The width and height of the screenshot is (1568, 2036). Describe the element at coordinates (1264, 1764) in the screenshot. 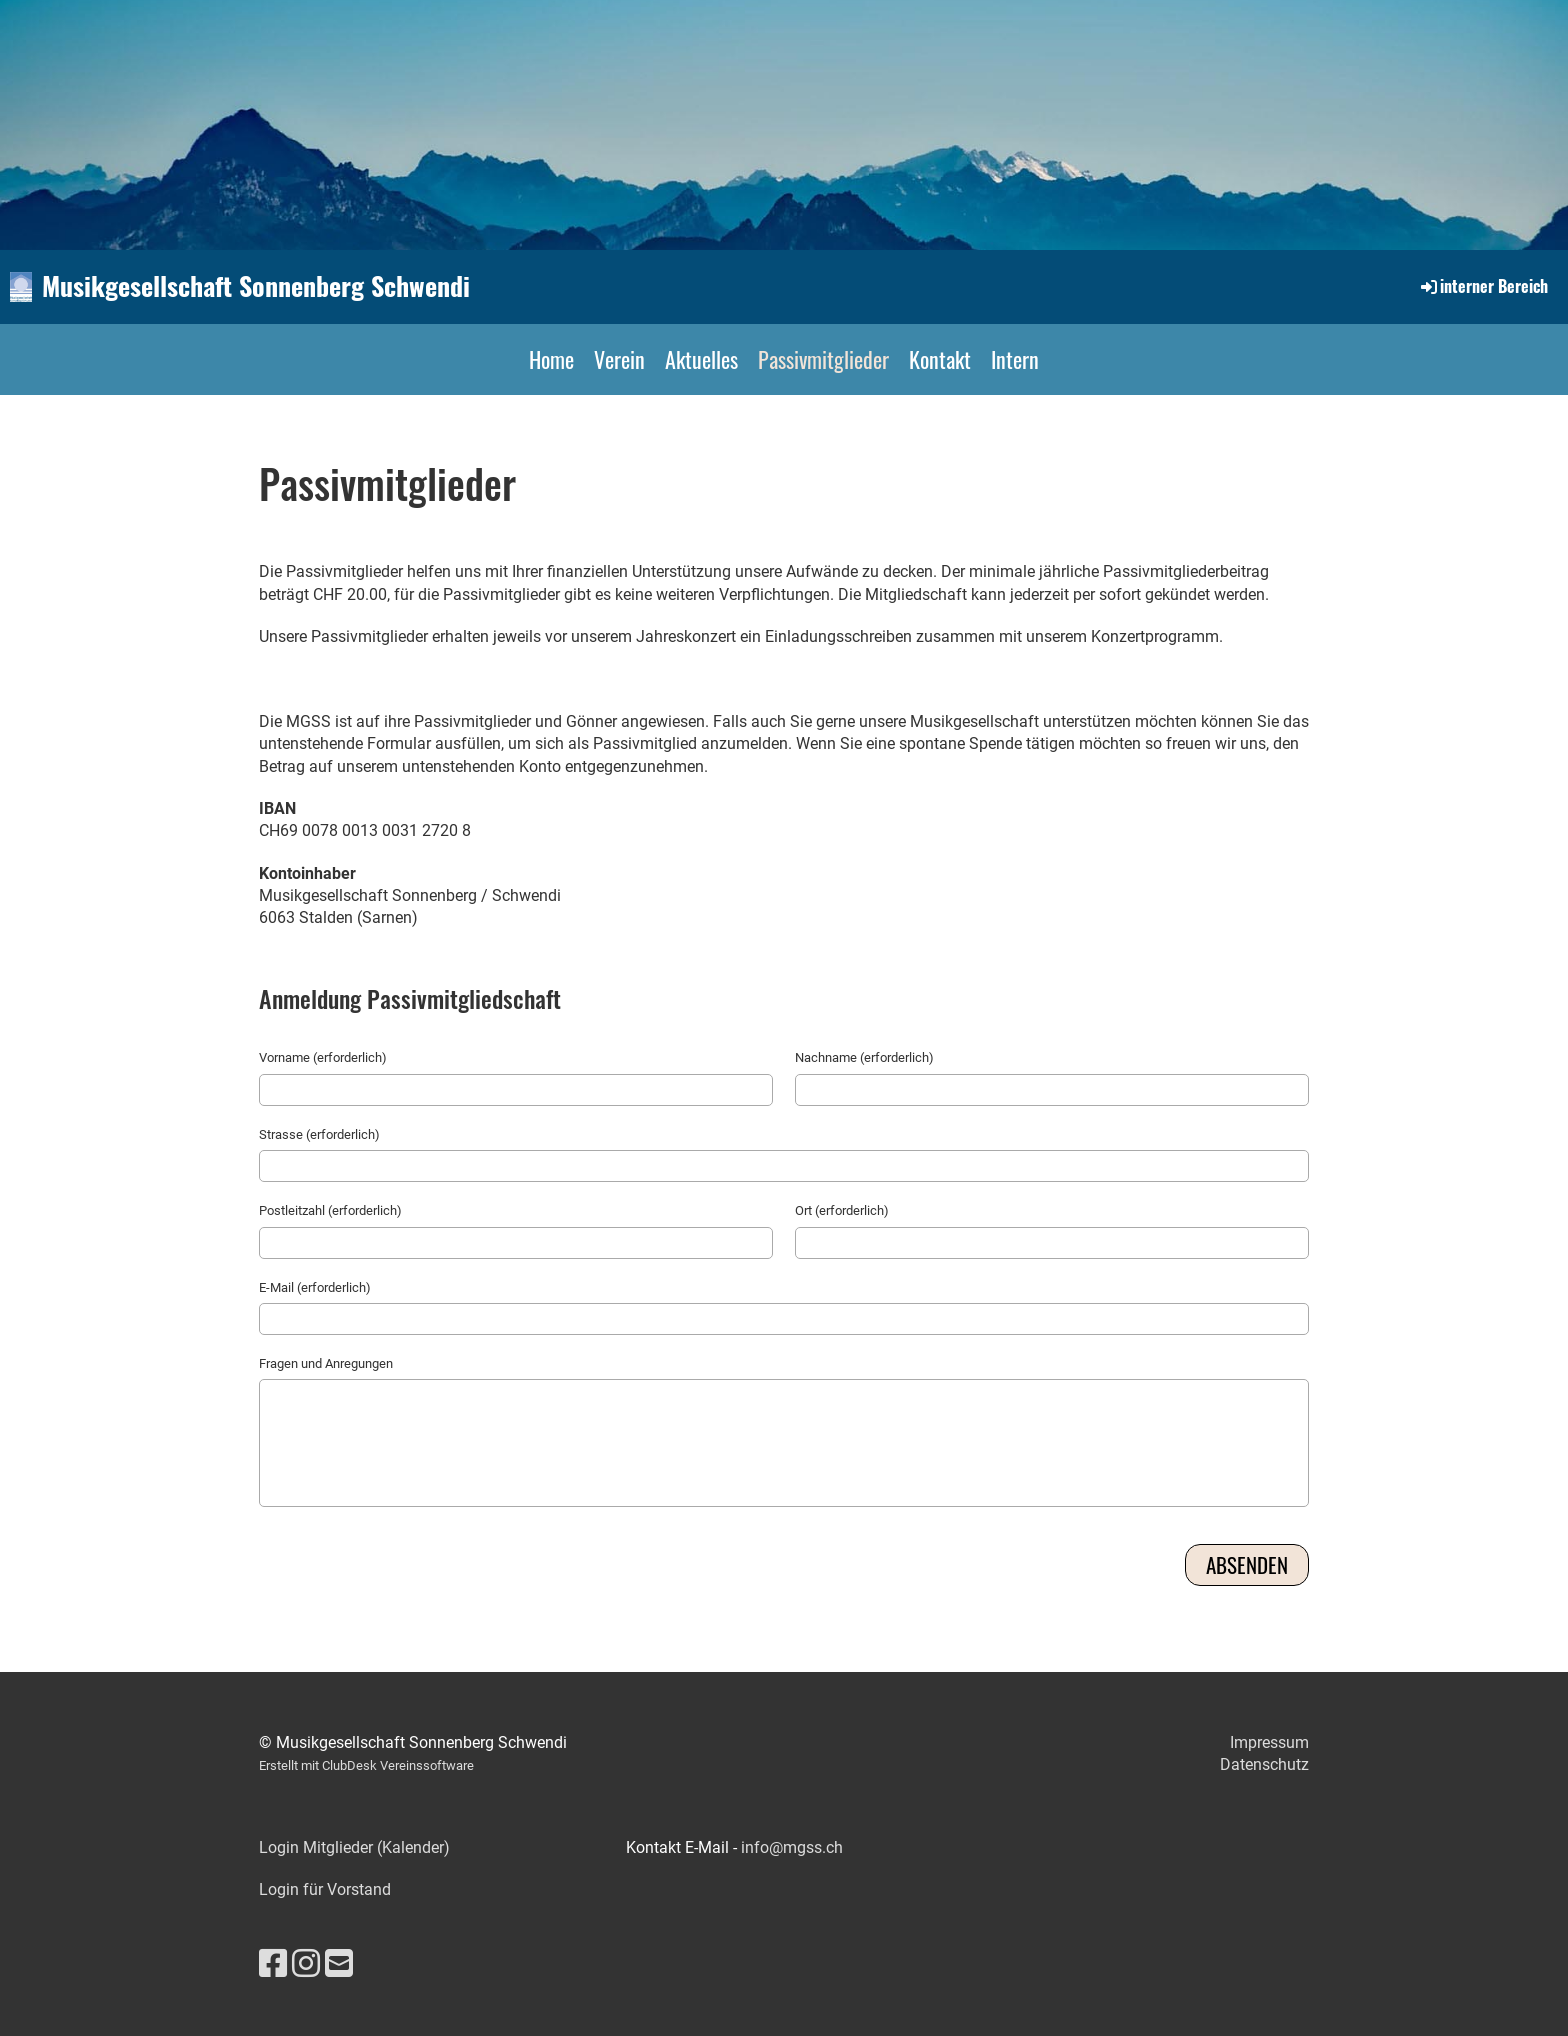

I see `Datenschutz` at that location.